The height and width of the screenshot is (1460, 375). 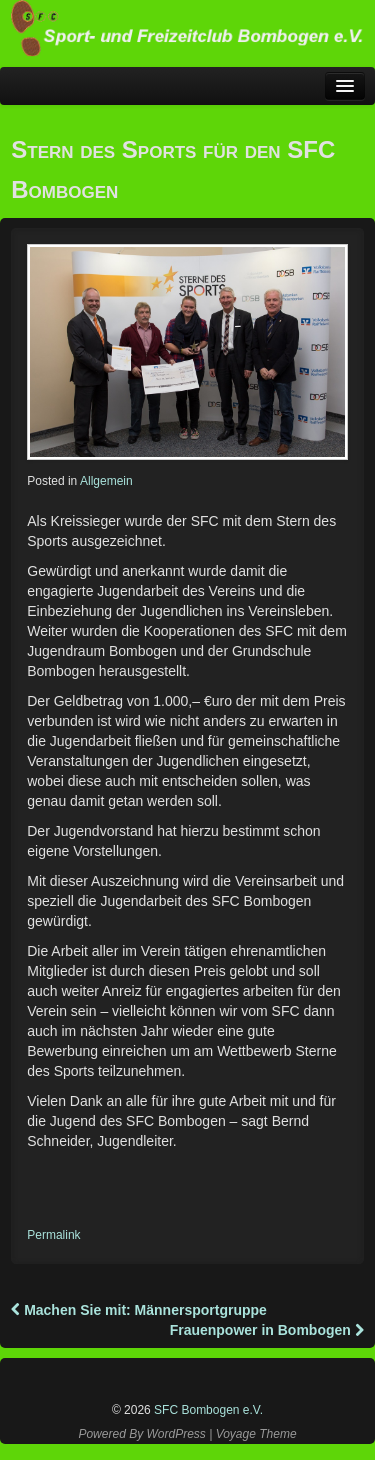 I want to click on Voyage Theme, so click(x=256, y=1434).